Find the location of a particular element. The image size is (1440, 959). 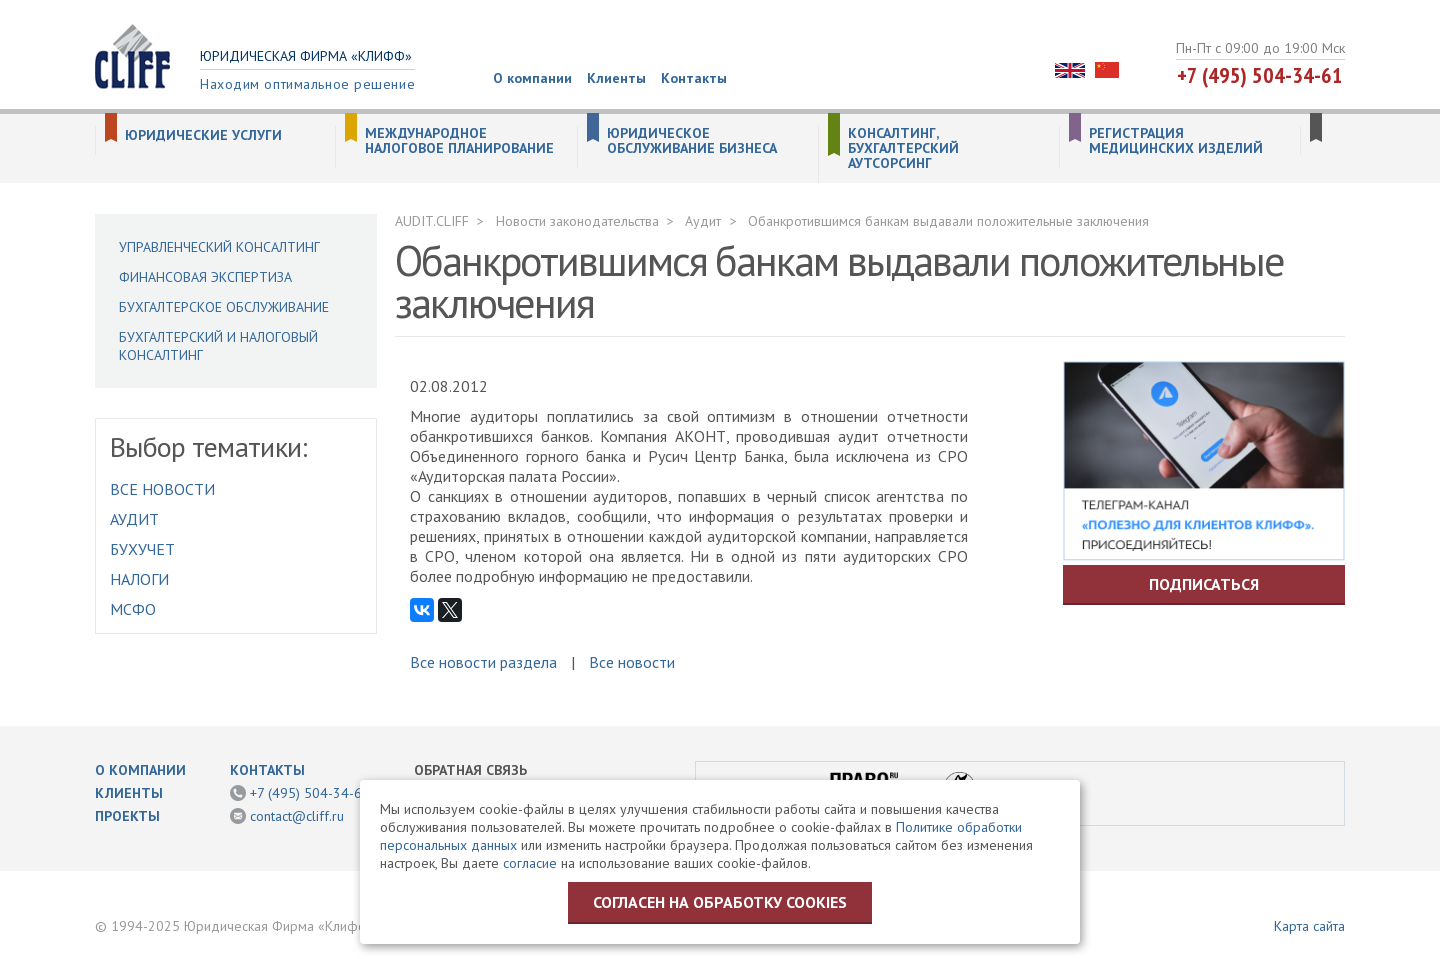

Карта сайта is located at coordinates (1309, 926).